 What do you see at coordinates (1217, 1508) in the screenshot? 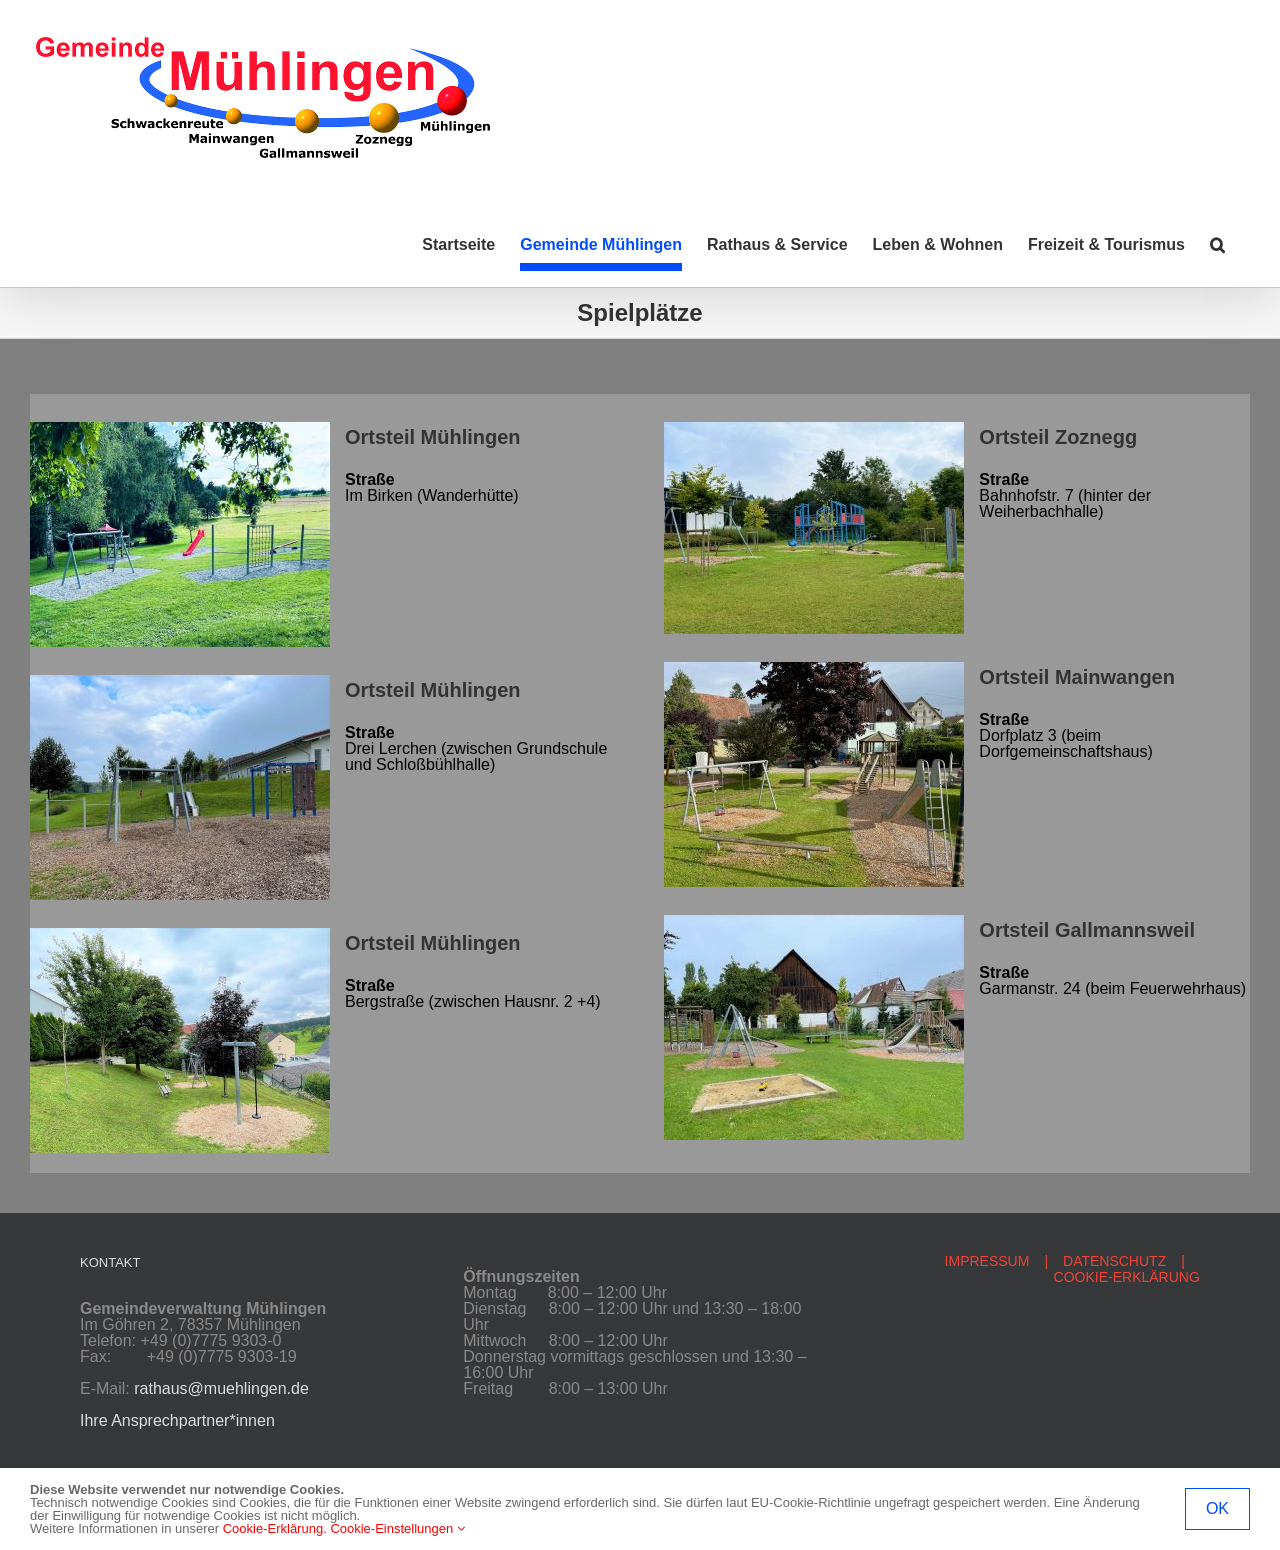
I see `OK` at bounding box center [1217, 1508].